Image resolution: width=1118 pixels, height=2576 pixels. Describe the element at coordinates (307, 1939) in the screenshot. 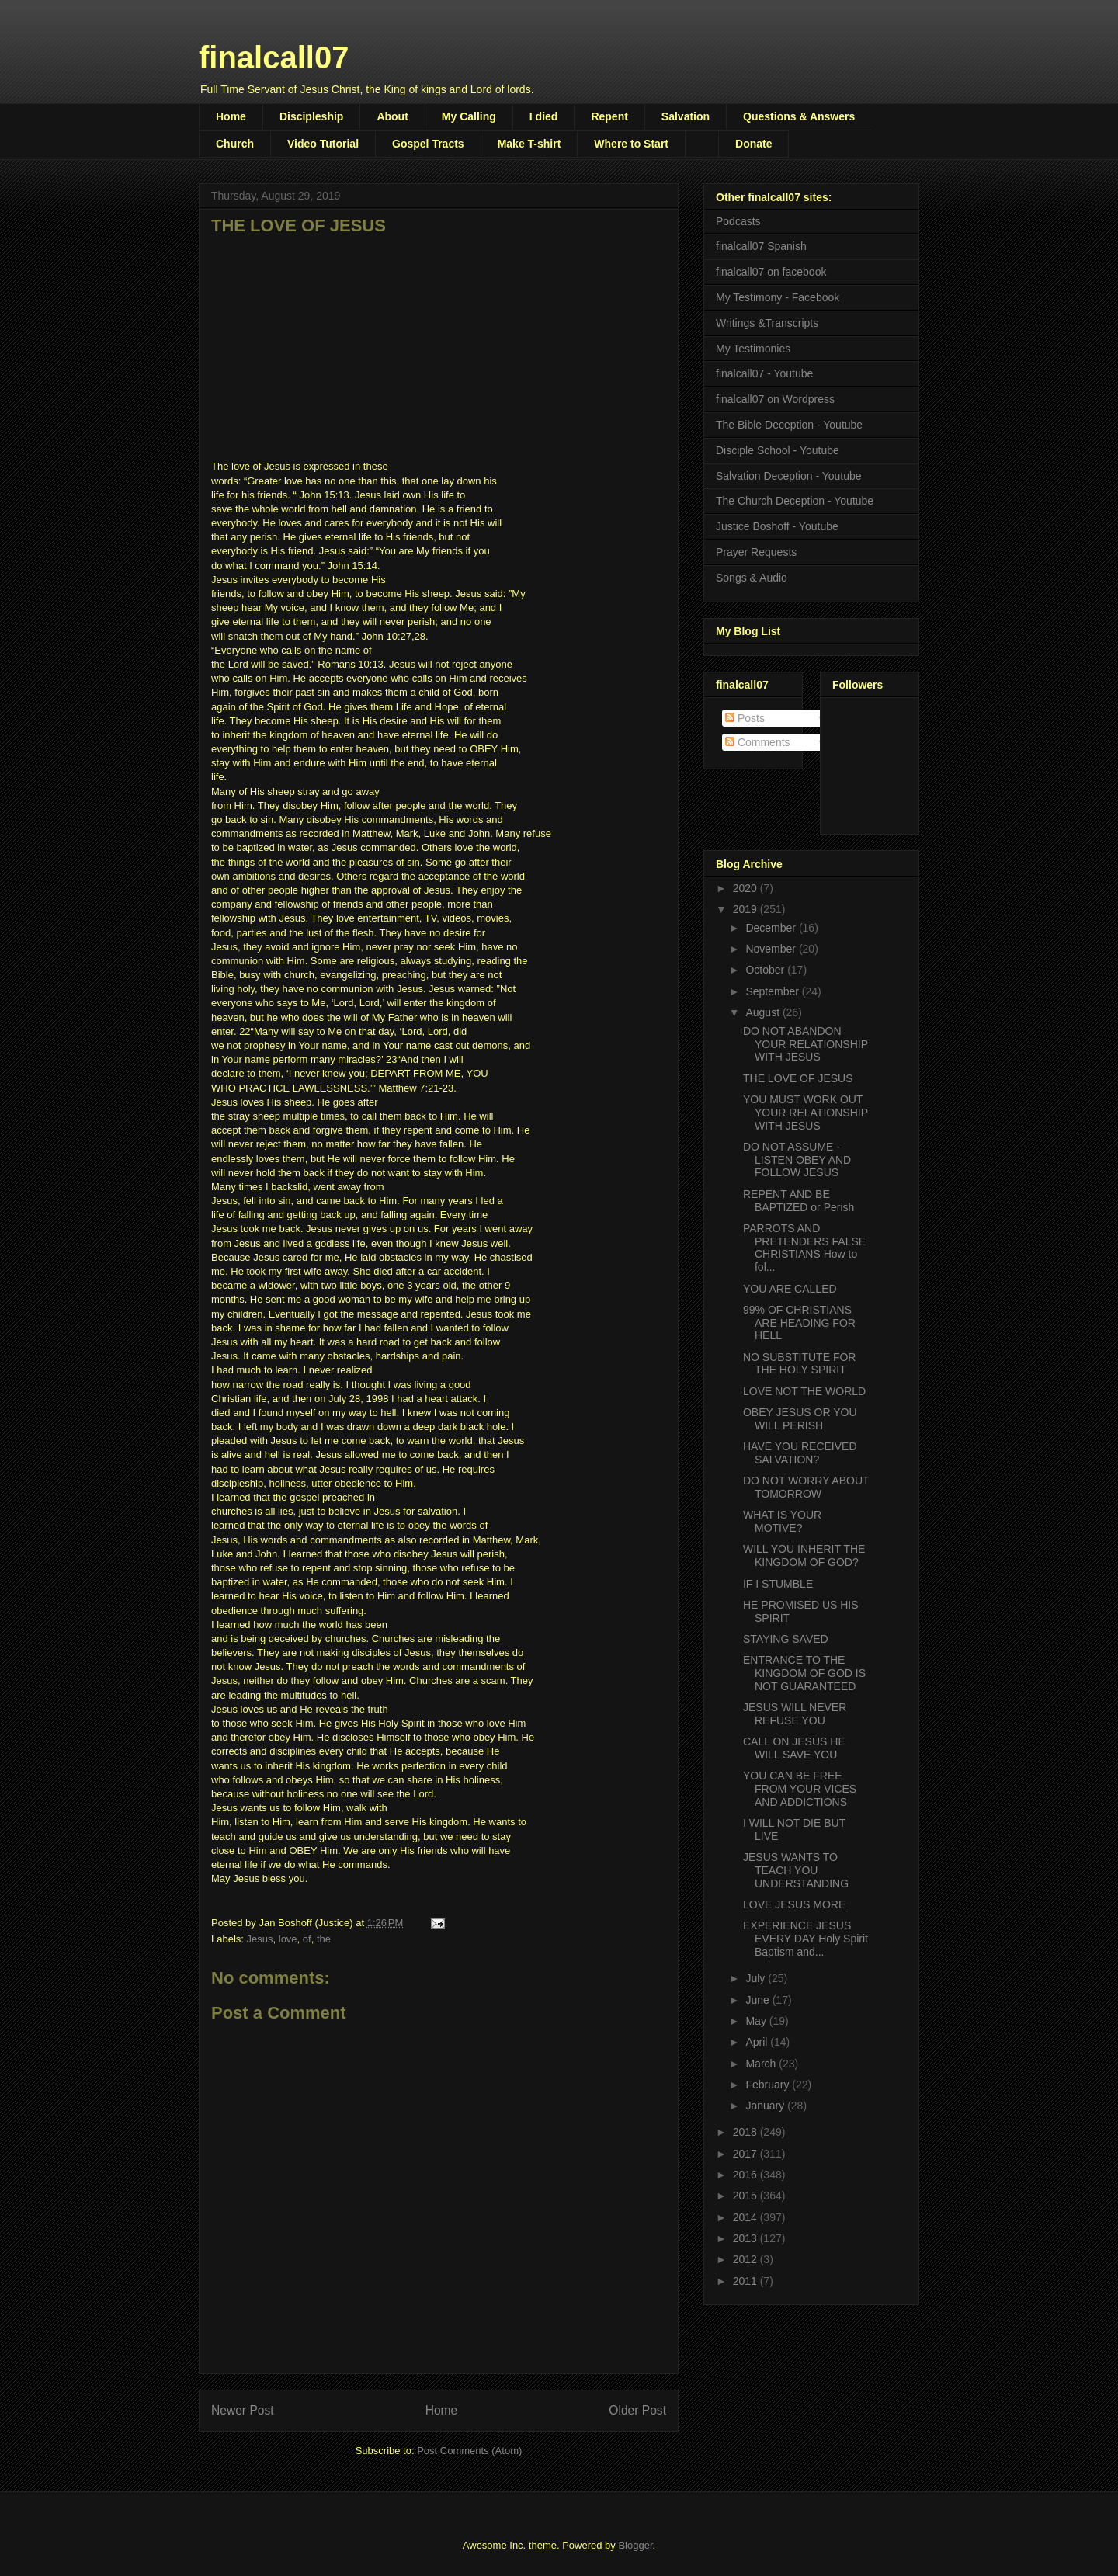

I see `of` at that location.